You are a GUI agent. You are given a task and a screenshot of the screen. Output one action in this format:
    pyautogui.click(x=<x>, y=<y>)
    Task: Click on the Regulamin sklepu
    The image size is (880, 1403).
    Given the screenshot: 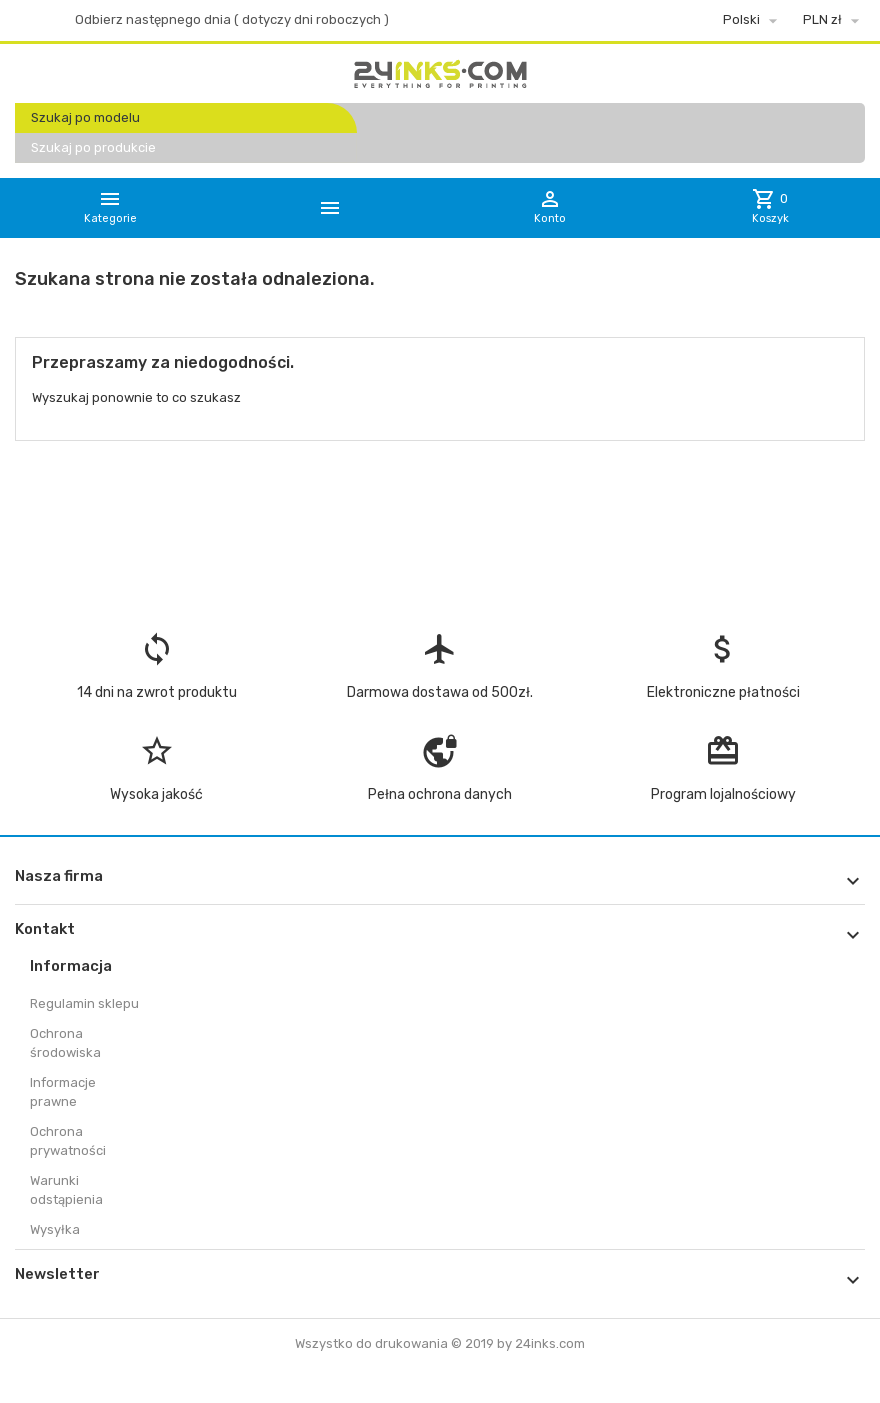 What is the action you would take?
    pyautogui.click(x=84, y=1003)
    